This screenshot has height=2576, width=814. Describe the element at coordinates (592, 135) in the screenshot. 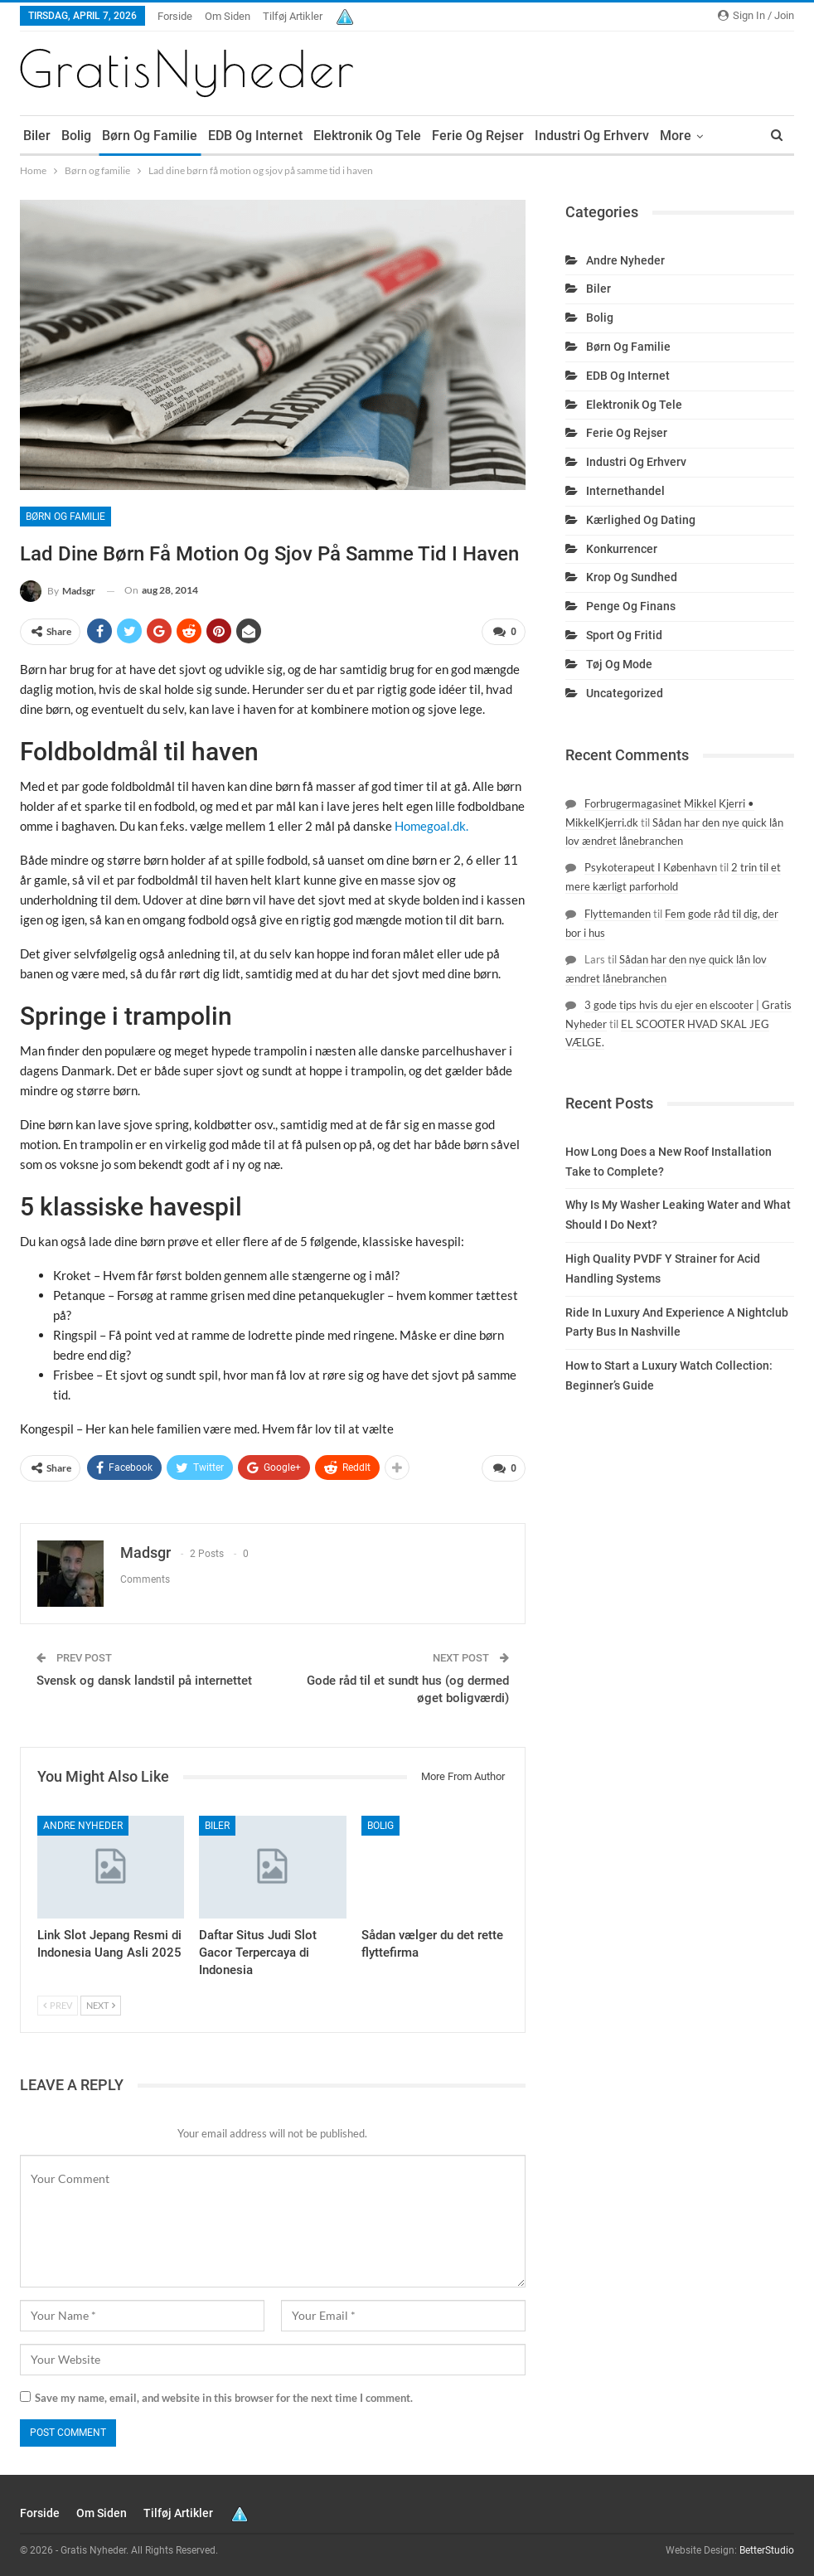

I see `Industri og erhverv` at that location.